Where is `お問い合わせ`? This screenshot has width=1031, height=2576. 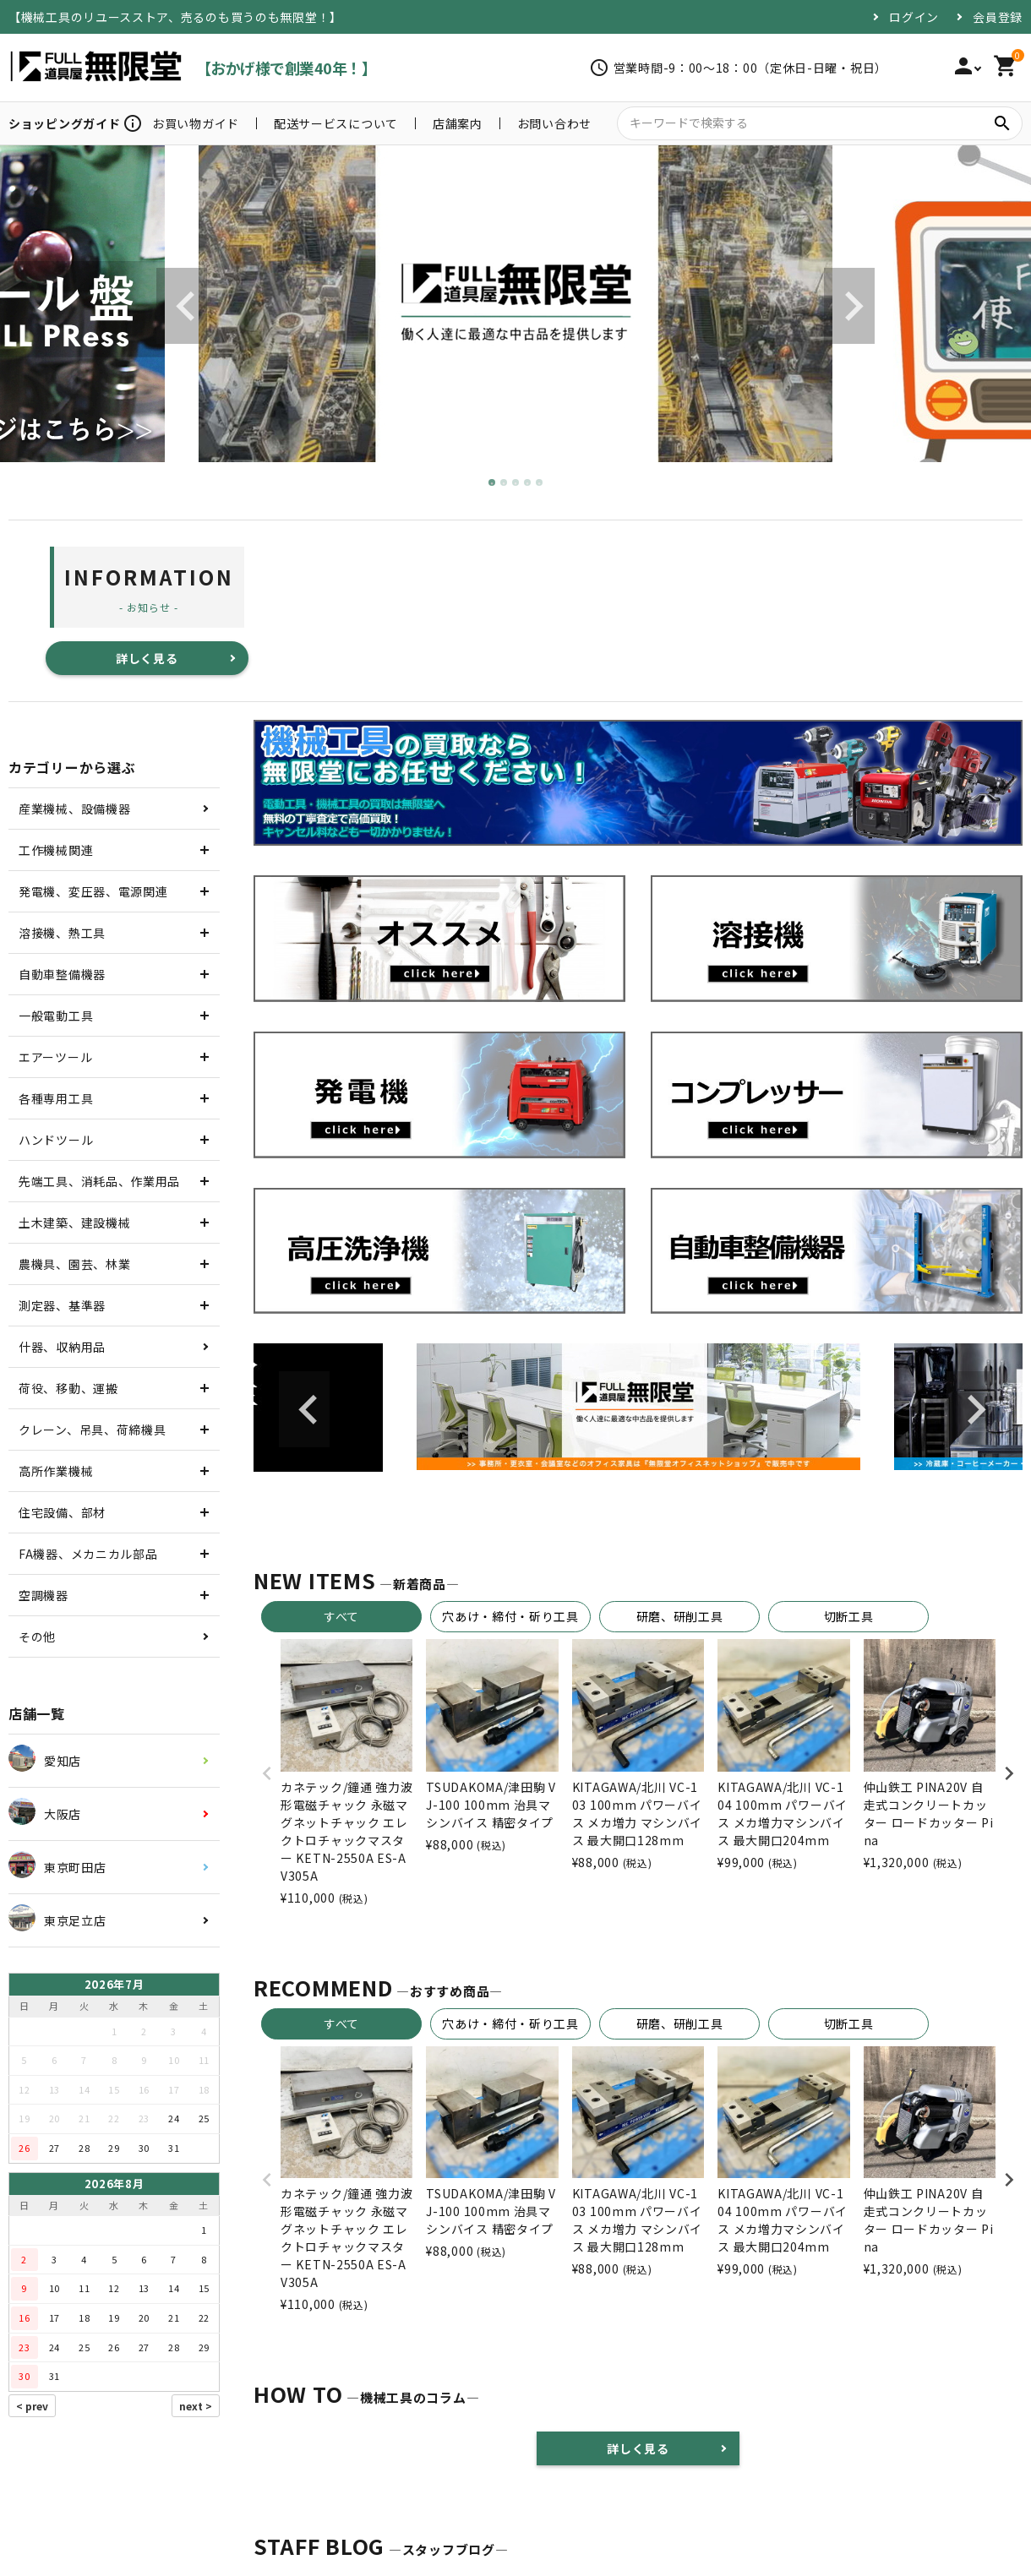 お問い合わせ is located at coordinates (554, 123).